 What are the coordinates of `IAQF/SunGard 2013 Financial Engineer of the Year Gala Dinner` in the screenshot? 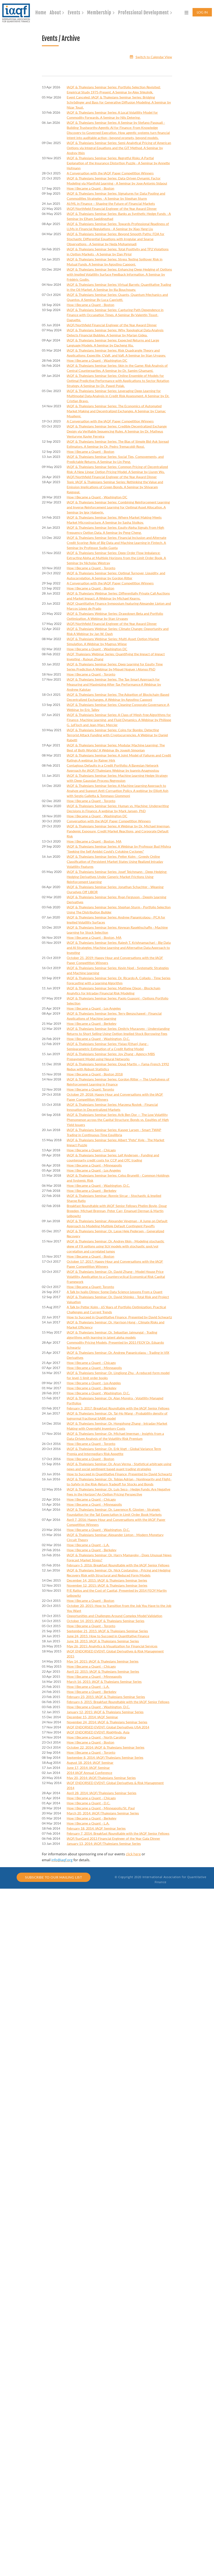 It's located at (113, 1838).